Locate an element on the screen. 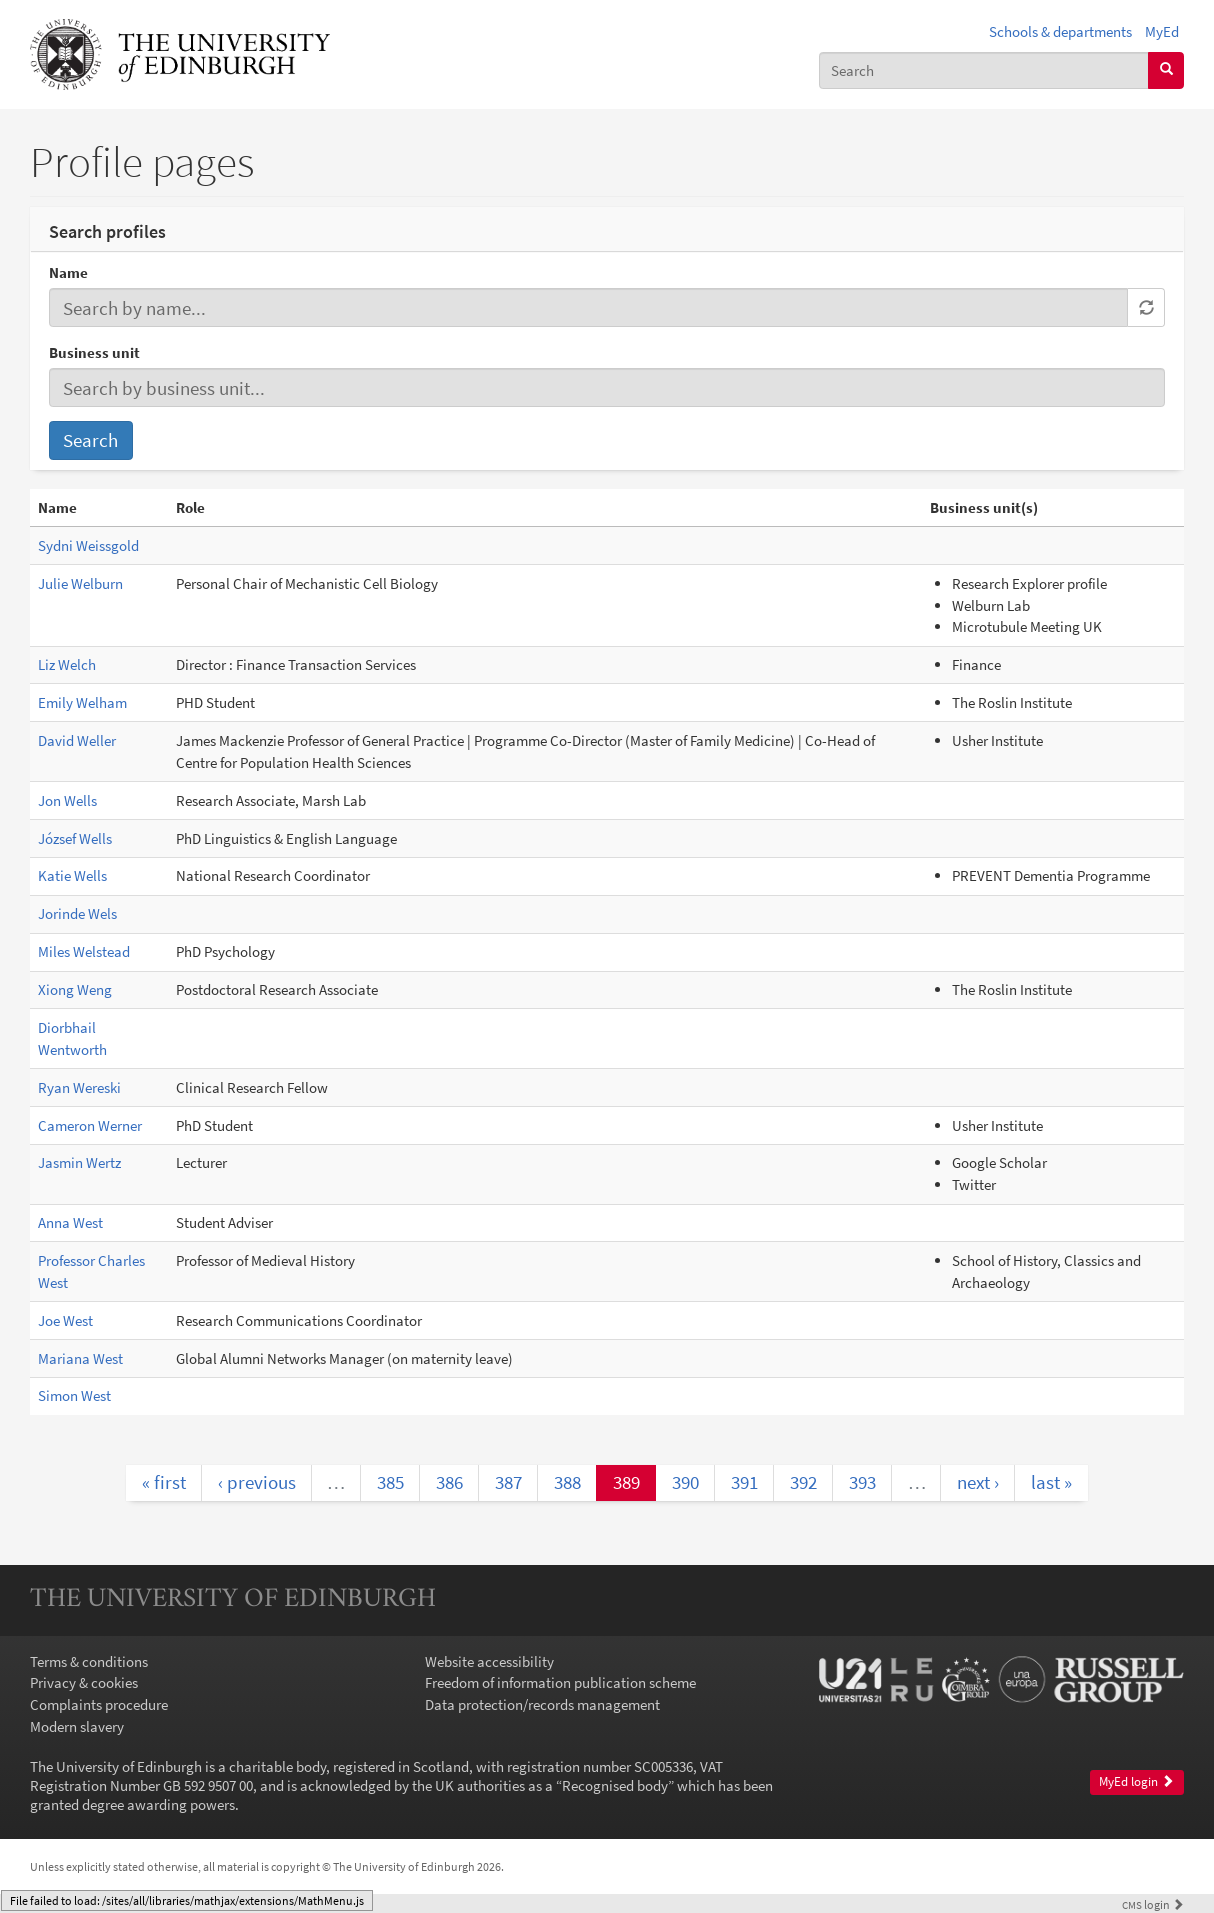  József Wells is located at coordinates (75, 838).